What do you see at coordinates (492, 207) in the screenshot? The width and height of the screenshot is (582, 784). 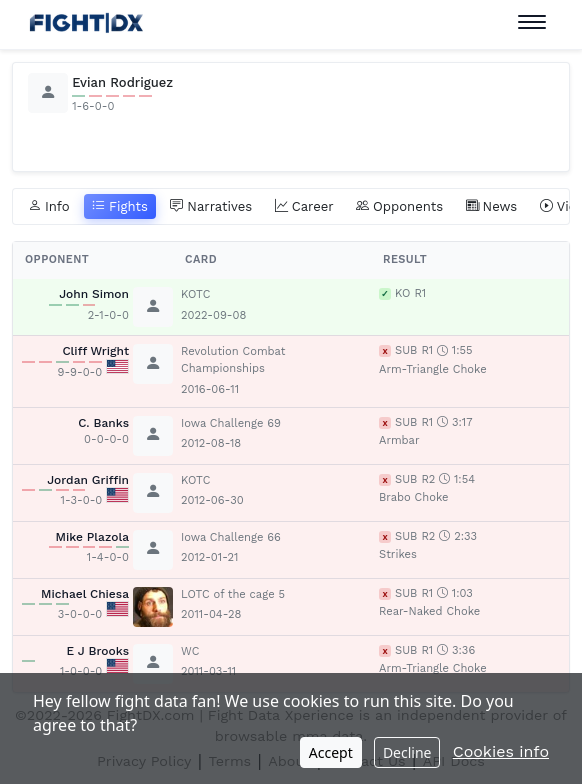 I see `News` at bounding box center [492, 207].